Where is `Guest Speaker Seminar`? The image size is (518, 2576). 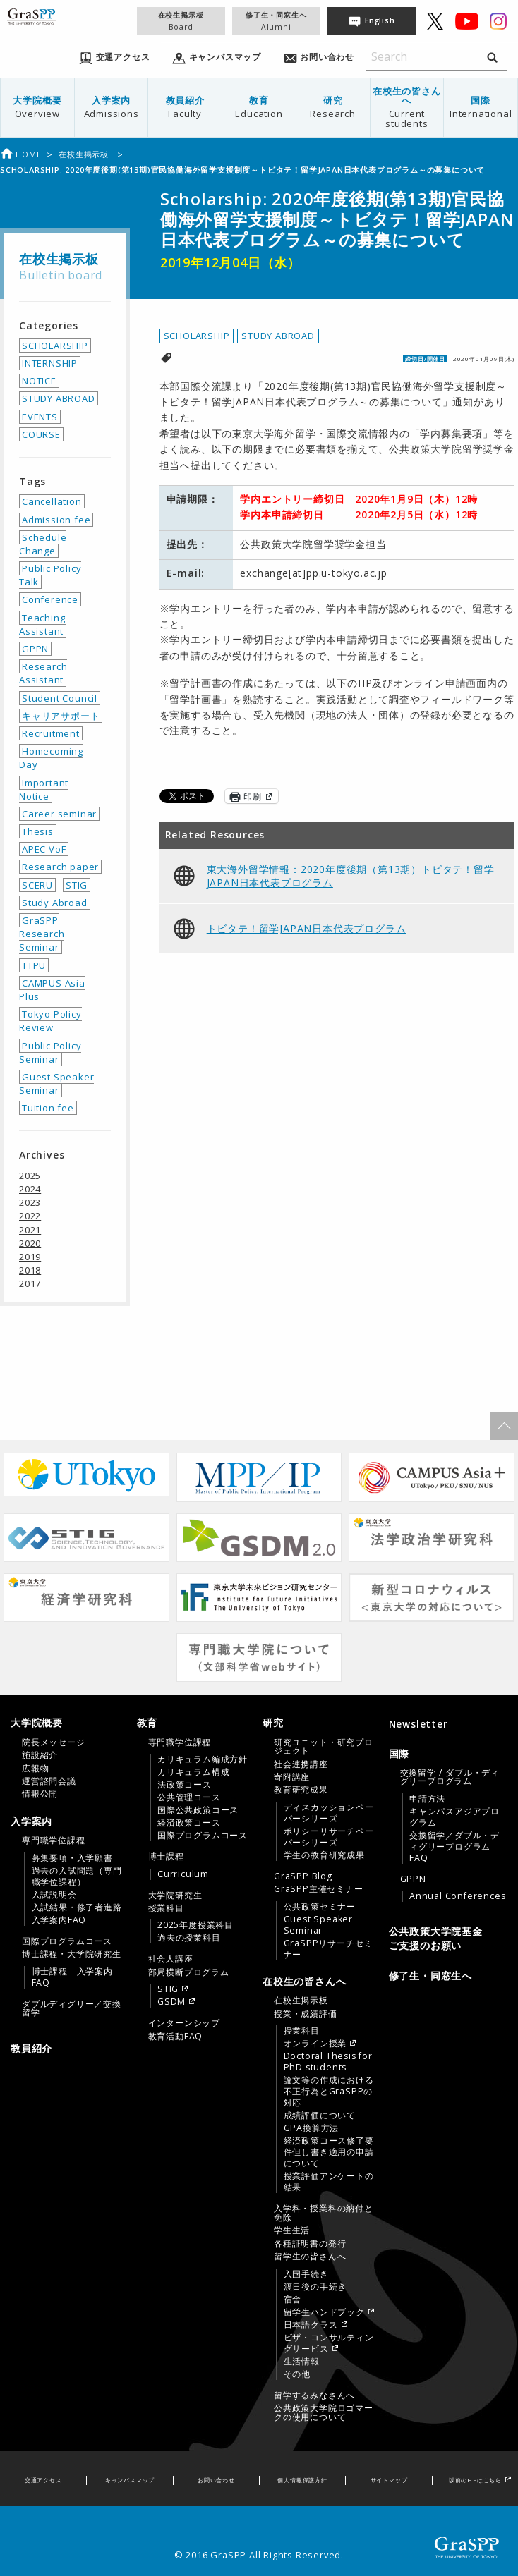
Guest Speaker Seminar is located at coordinates (56, 1083).